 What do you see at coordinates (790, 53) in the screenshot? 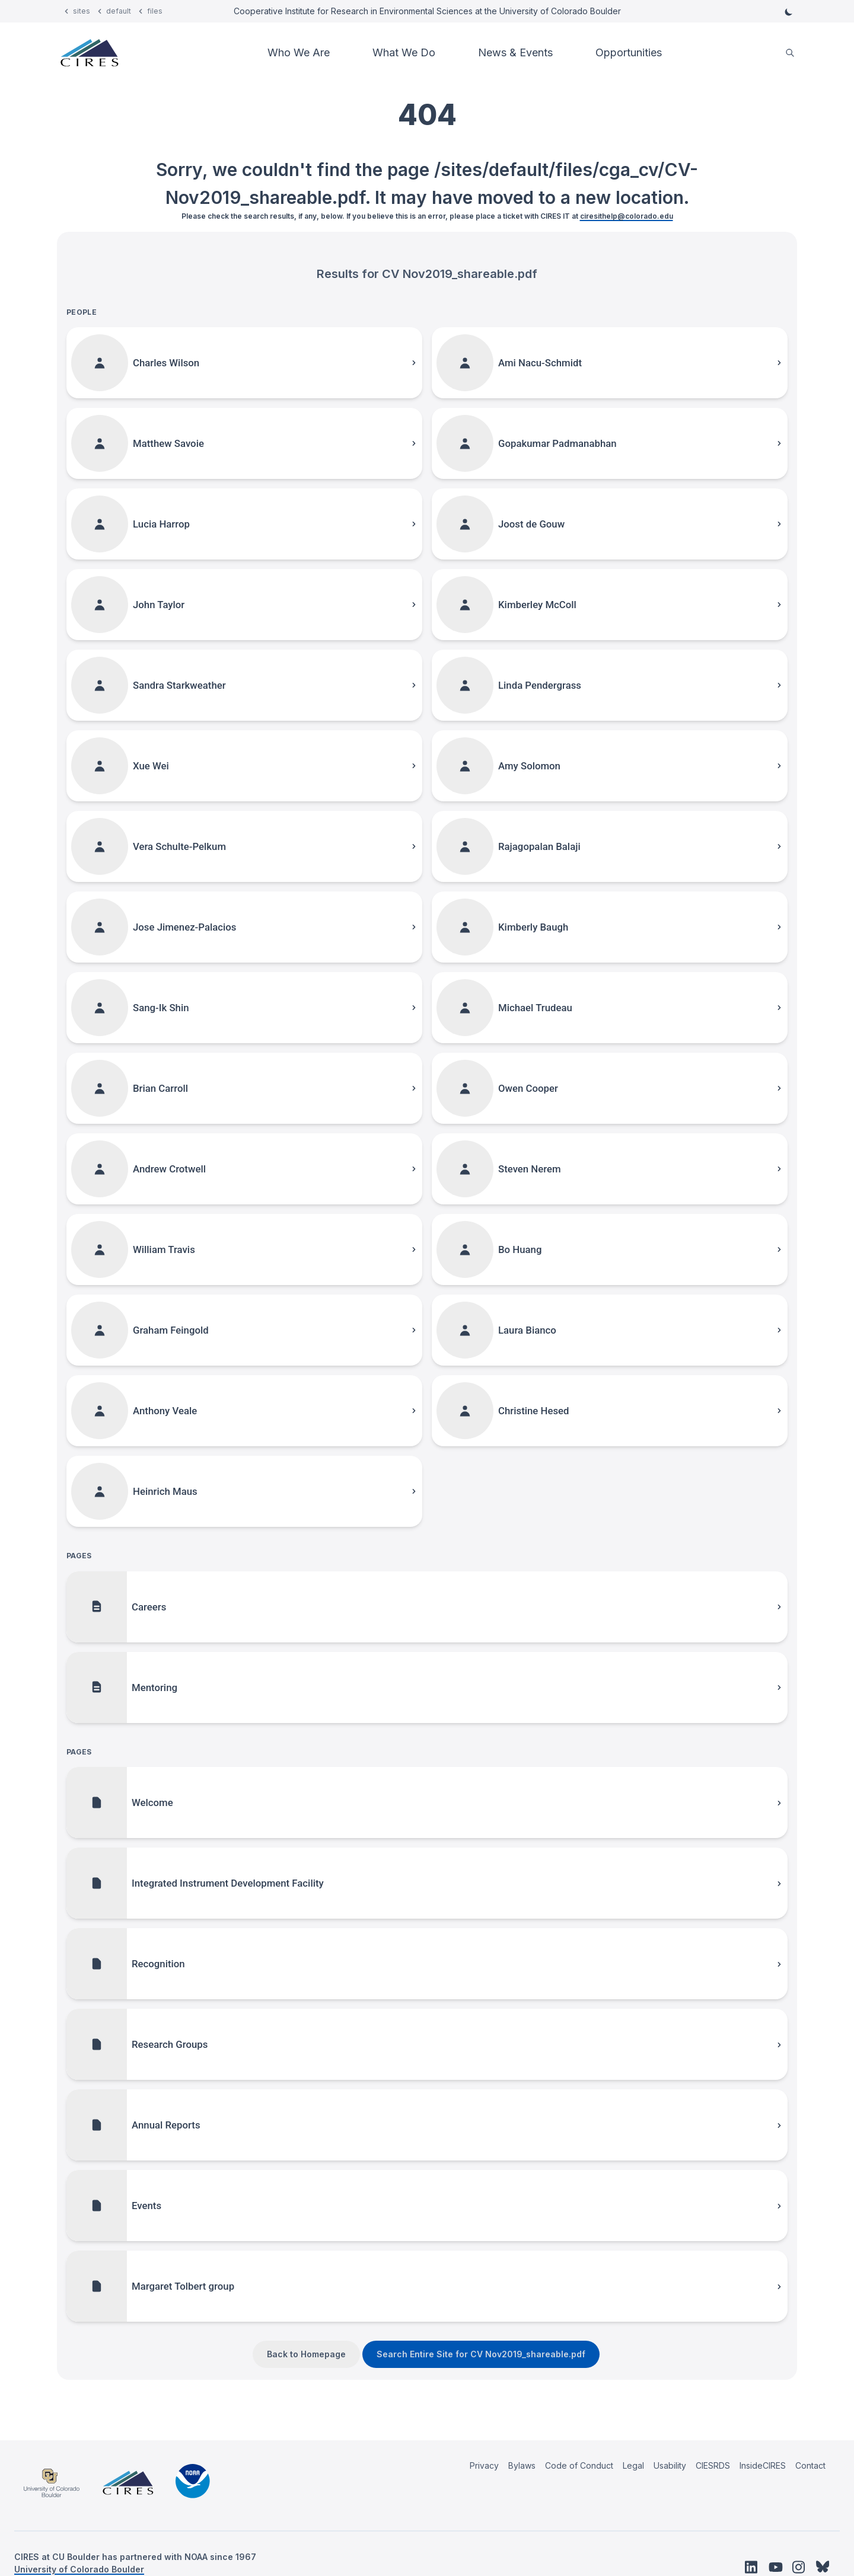
I see `[search]` at bounding box center [790, 53].